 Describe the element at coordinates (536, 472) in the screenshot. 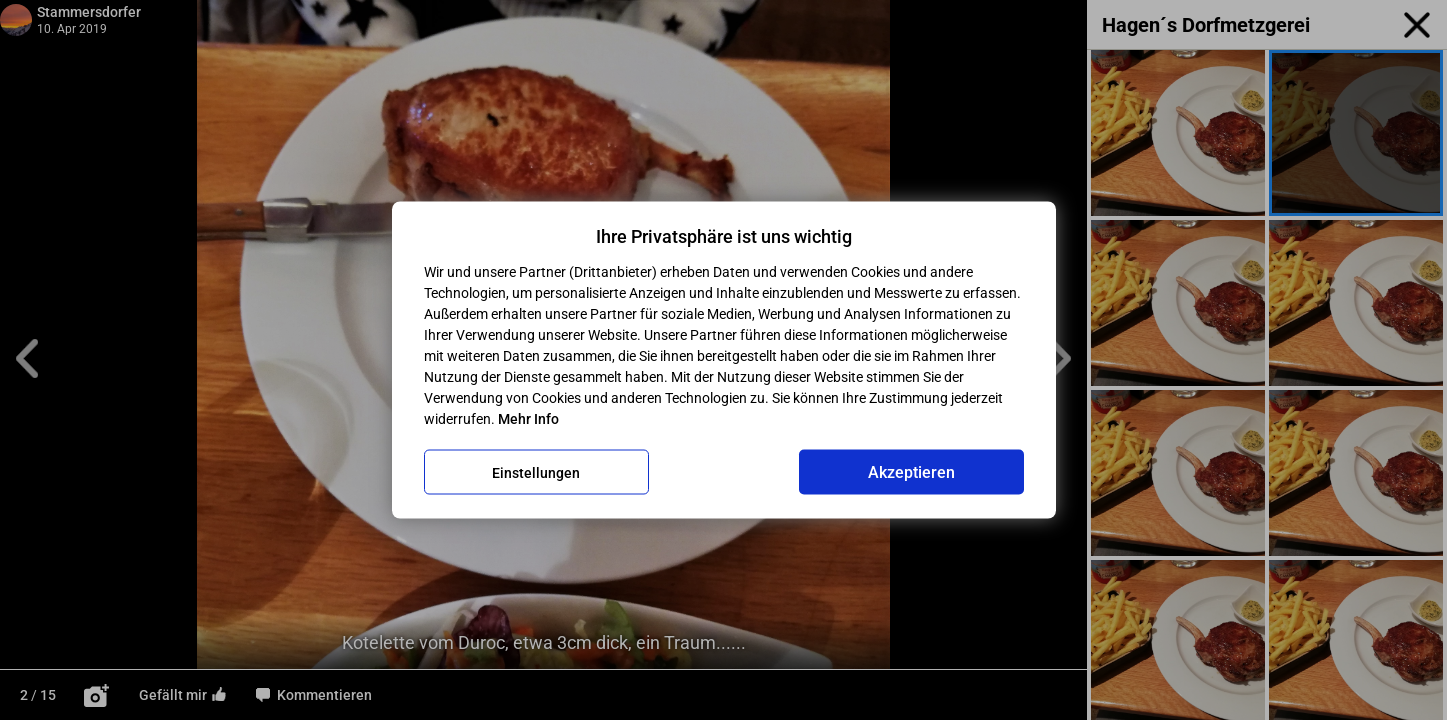

I see `Einstellungen` at that location.